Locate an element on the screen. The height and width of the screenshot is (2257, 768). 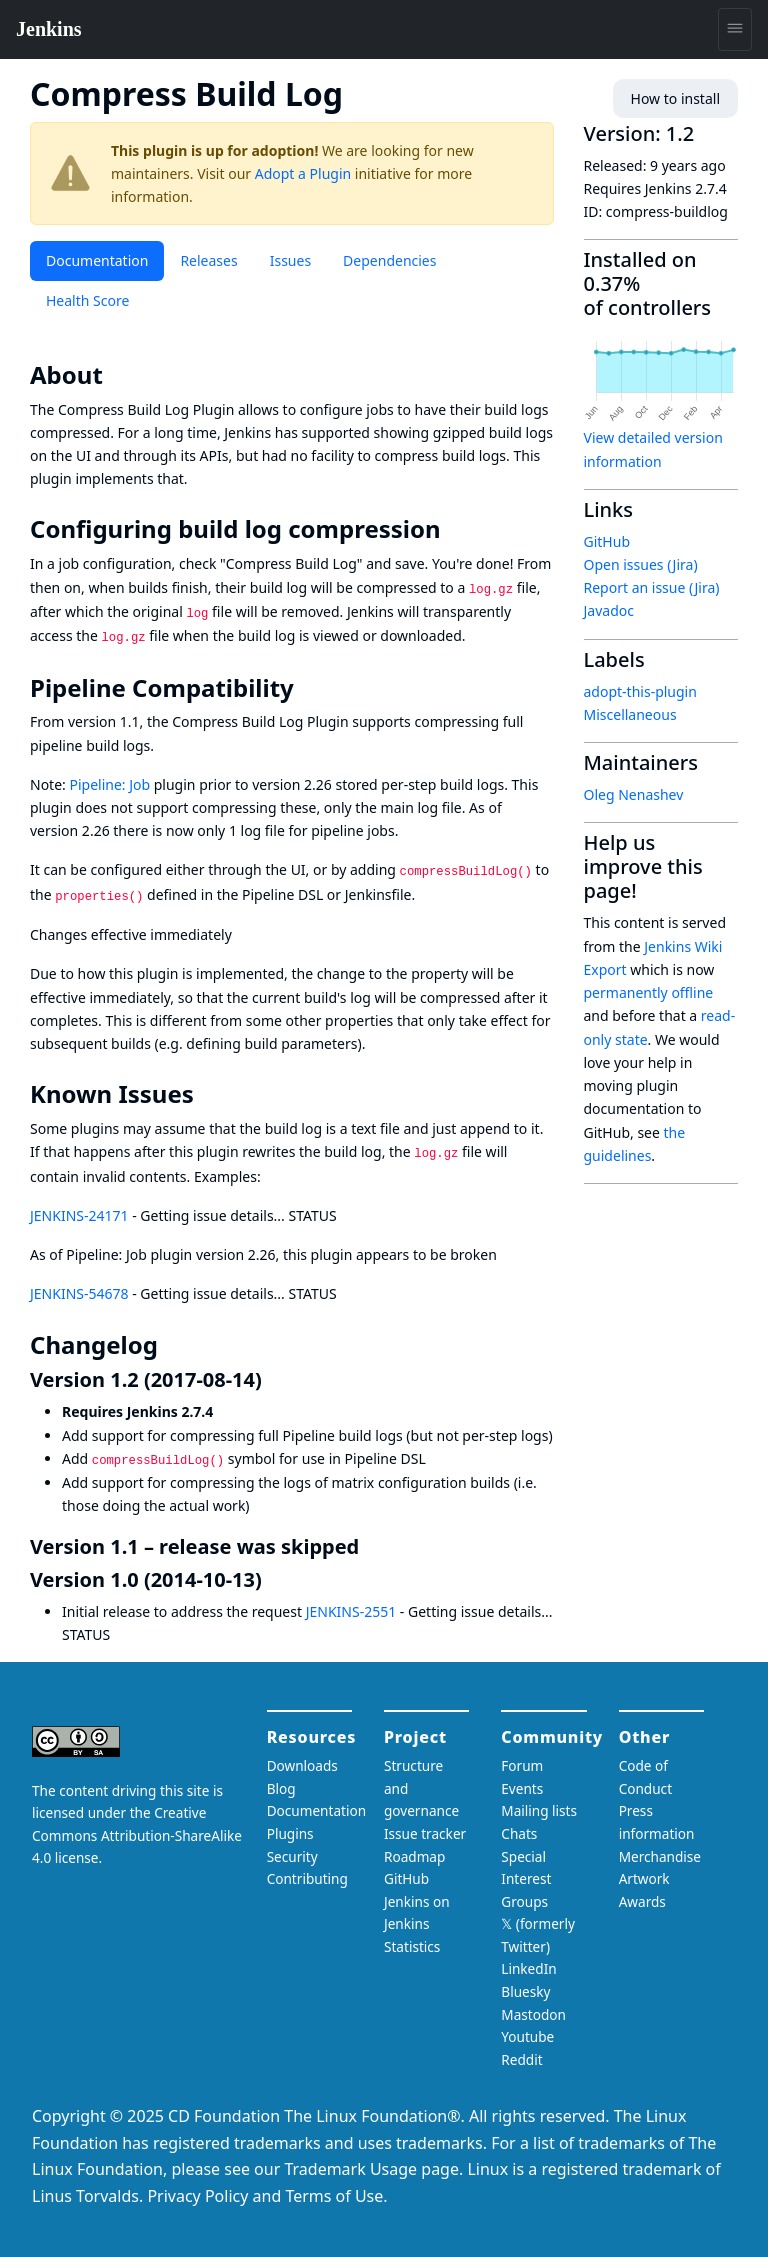
Releases is located at coordinates (208, 260).